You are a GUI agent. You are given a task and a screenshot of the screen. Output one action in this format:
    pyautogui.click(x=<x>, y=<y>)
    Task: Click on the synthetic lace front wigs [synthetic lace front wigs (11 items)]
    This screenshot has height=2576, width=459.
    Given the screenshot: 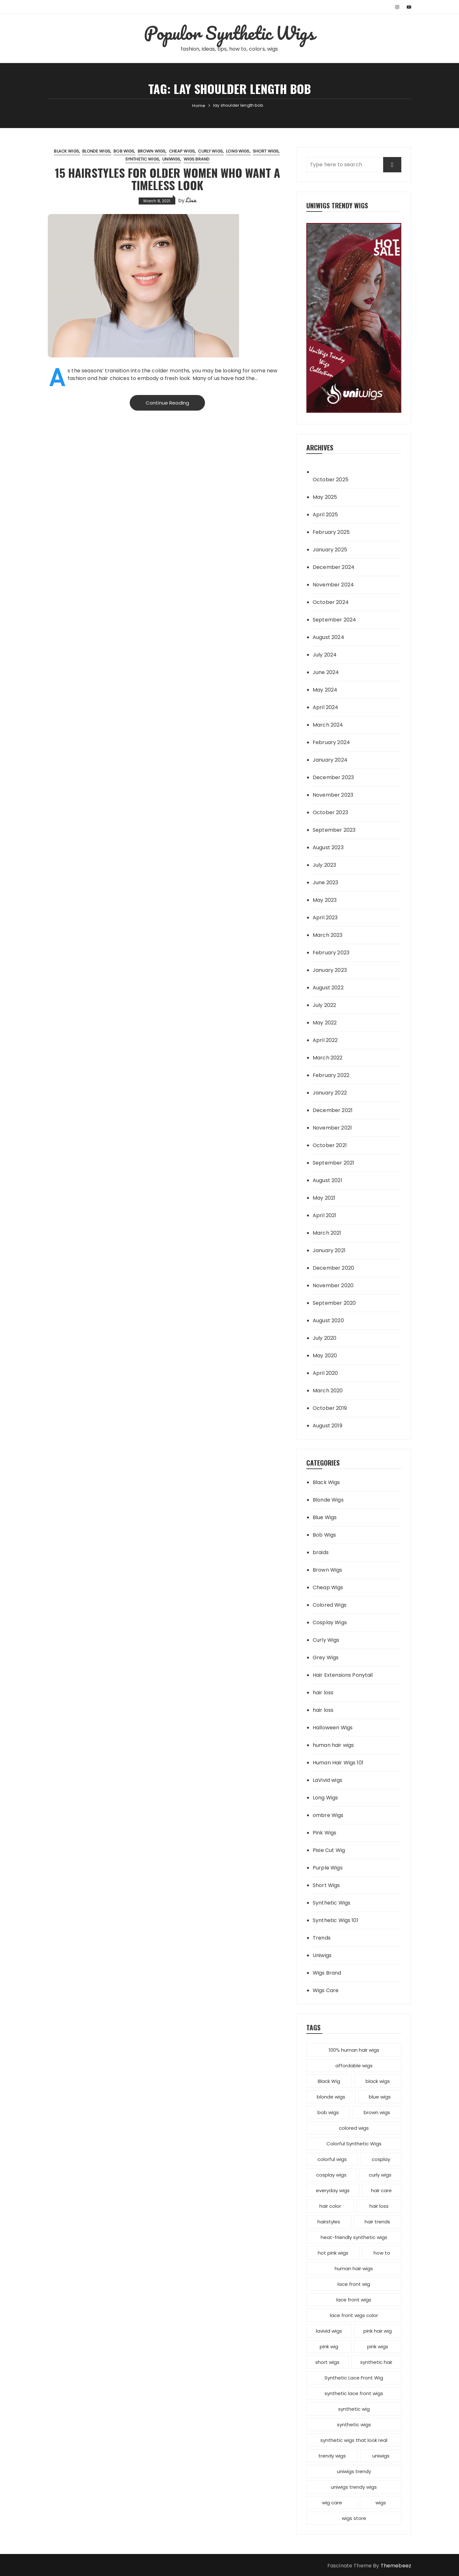 What is the action you would take?
    pyautogui.click(x=353, y=2393)
    